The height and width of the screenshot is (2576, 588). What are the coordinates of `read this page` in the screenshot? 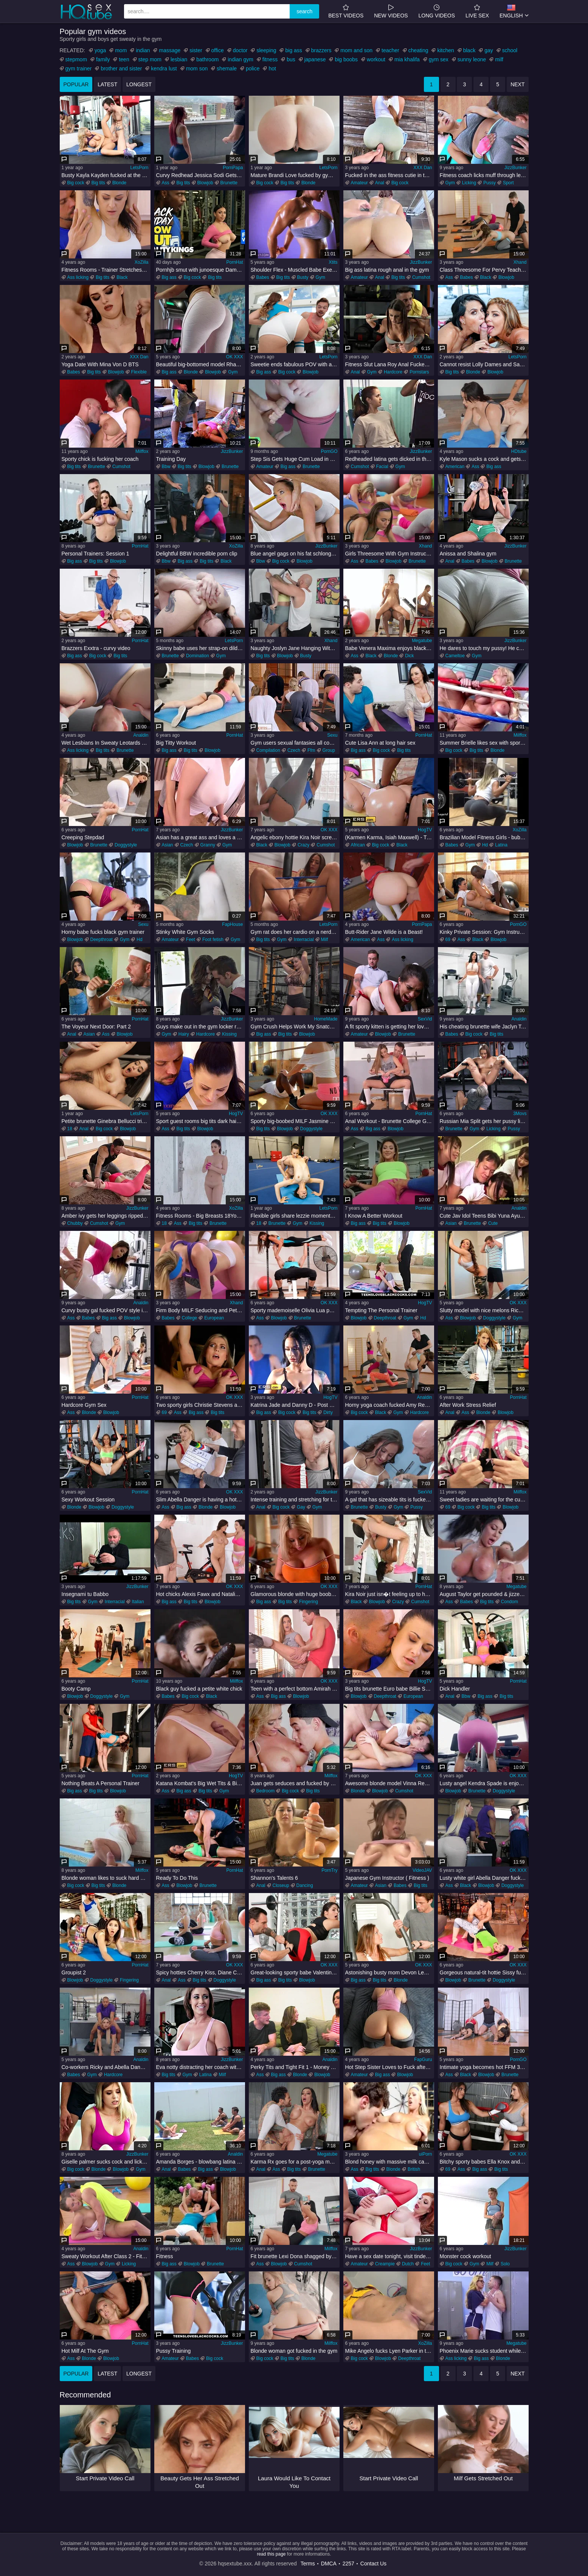 It's located at (271, 2554).